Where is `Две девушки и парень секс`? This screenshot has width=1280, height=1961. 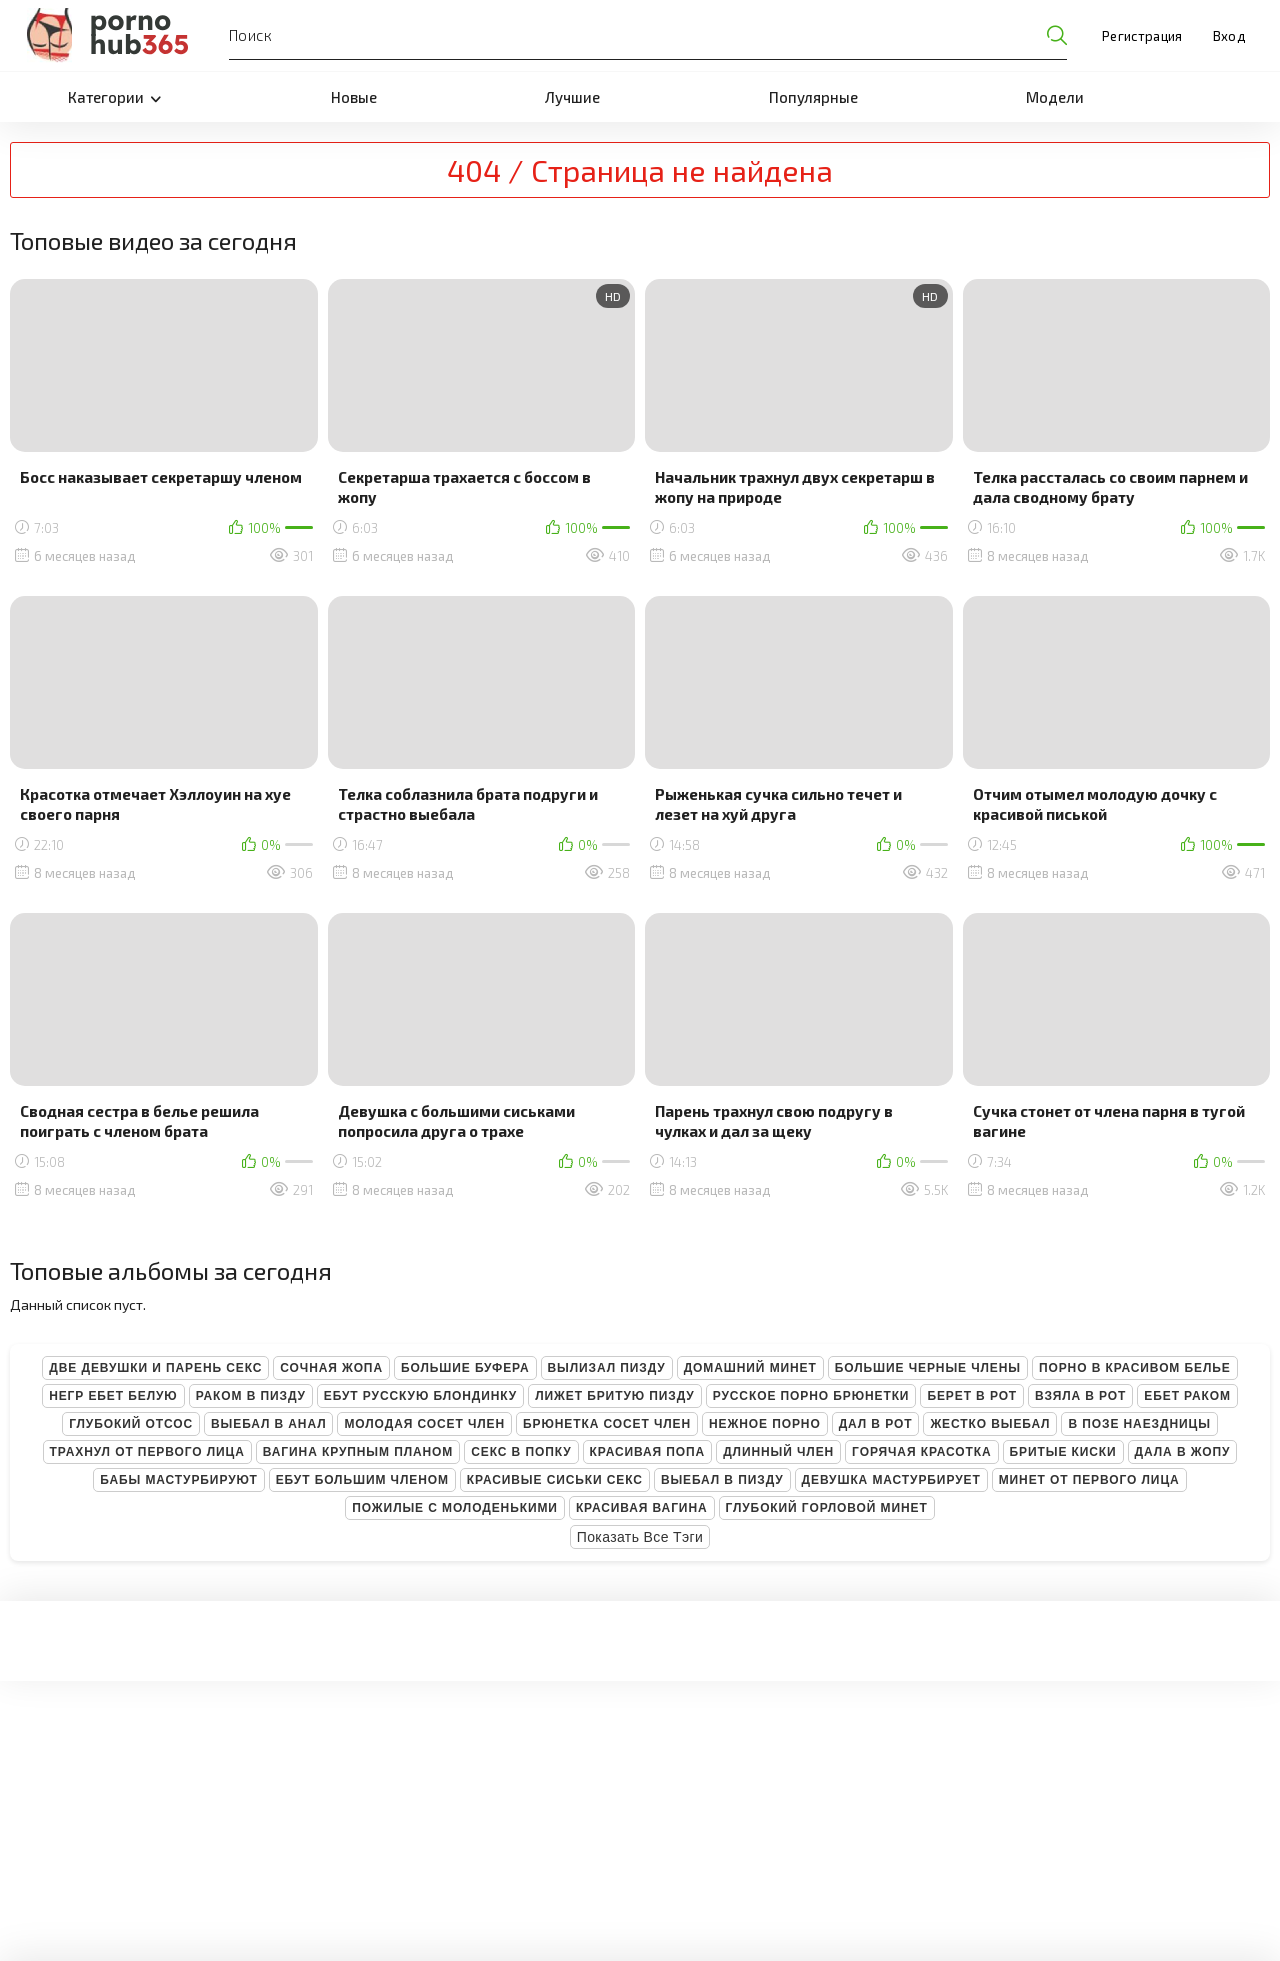
Две девушки и парень секс is located at coordinates (155, 1368).